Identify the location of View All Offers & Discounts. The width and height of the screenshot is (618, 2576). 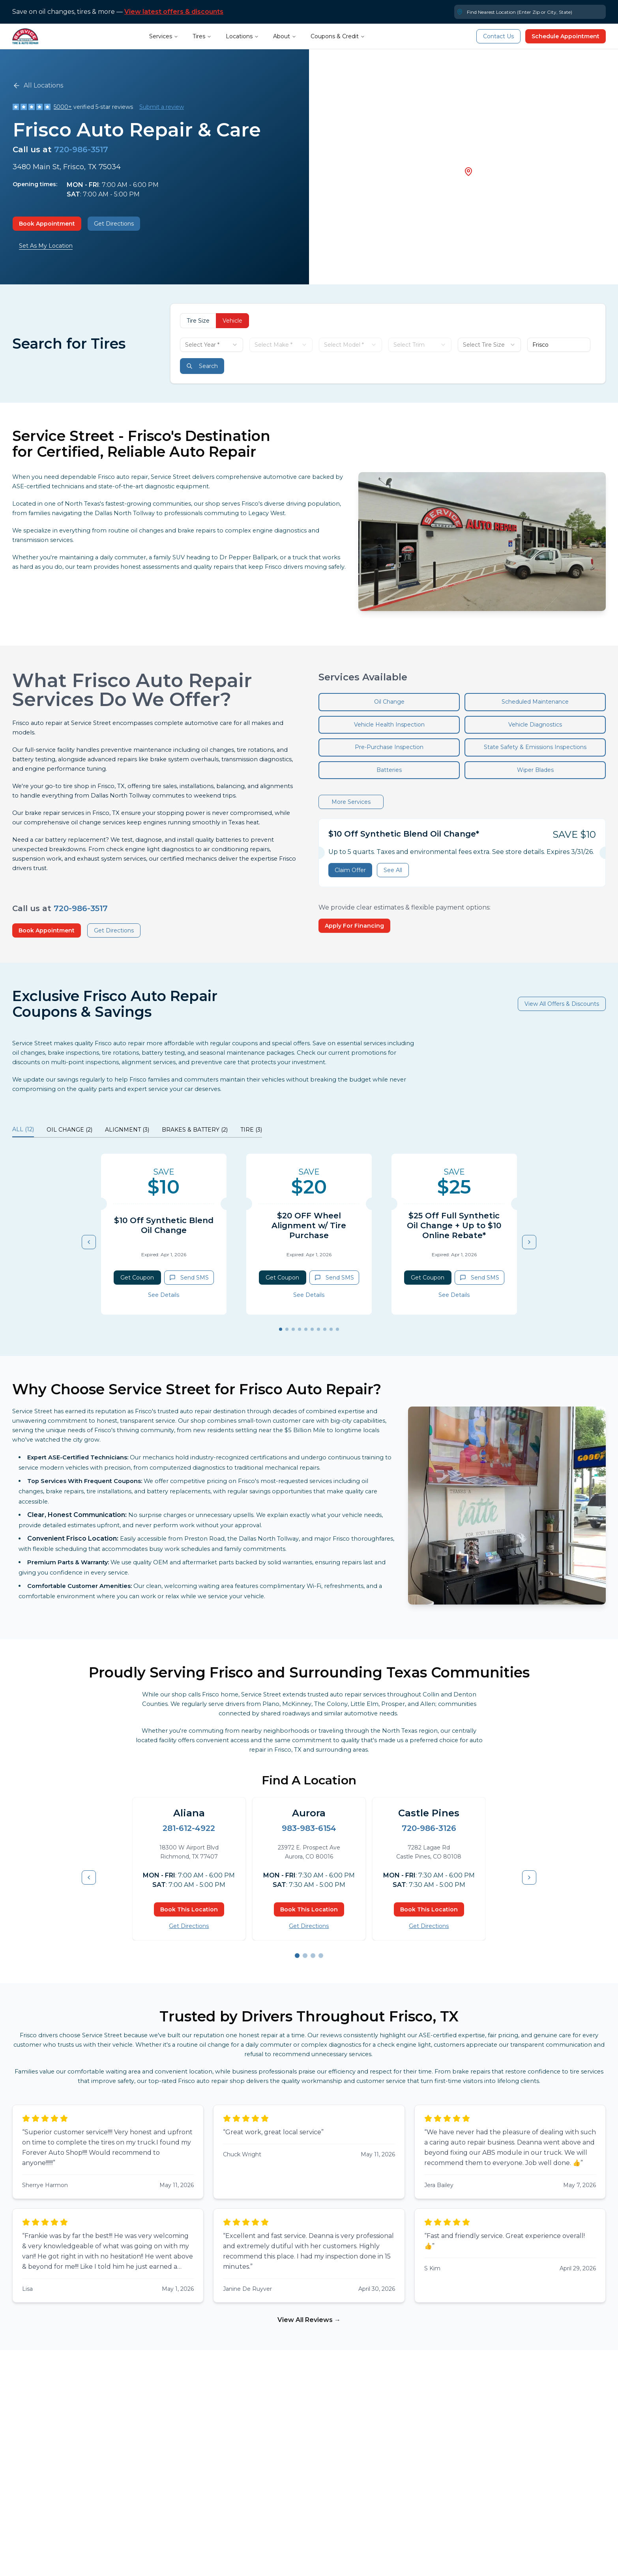
(561, 1003).